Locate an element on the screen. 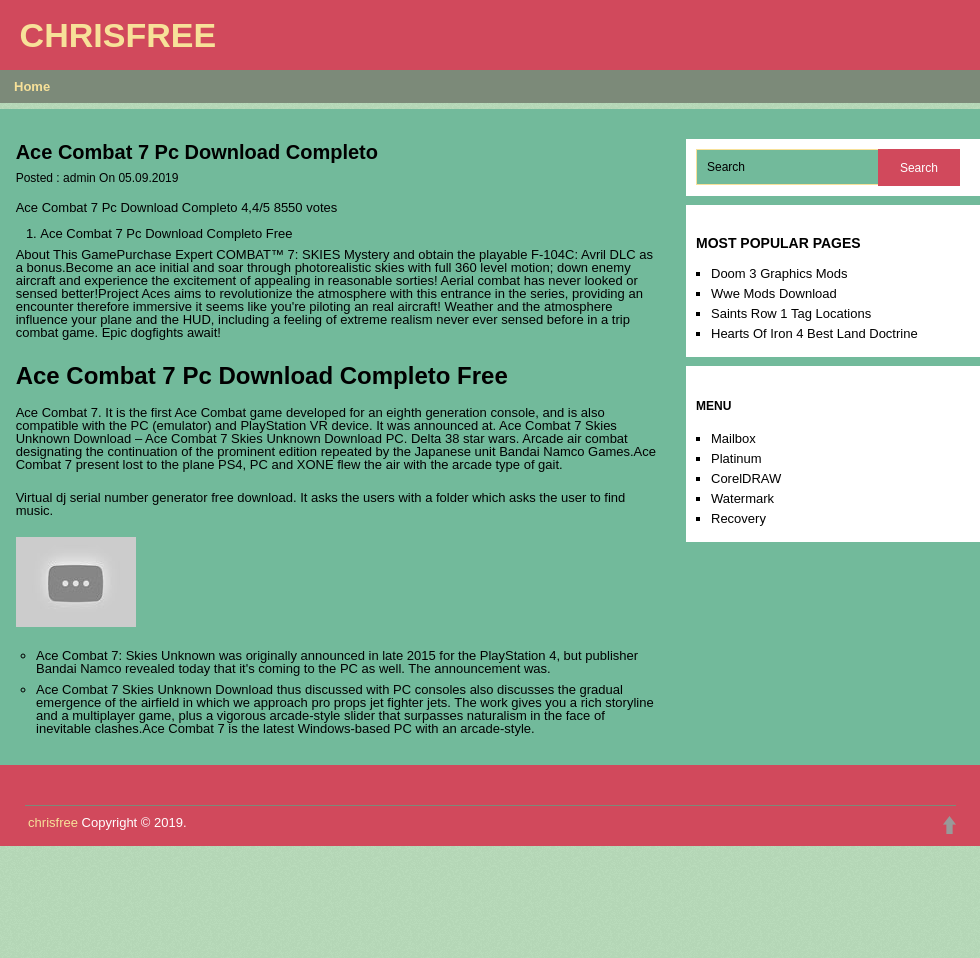 This screenshot has width=980, height=958. Delta 38 star wars is located at coordinates (463, 438).